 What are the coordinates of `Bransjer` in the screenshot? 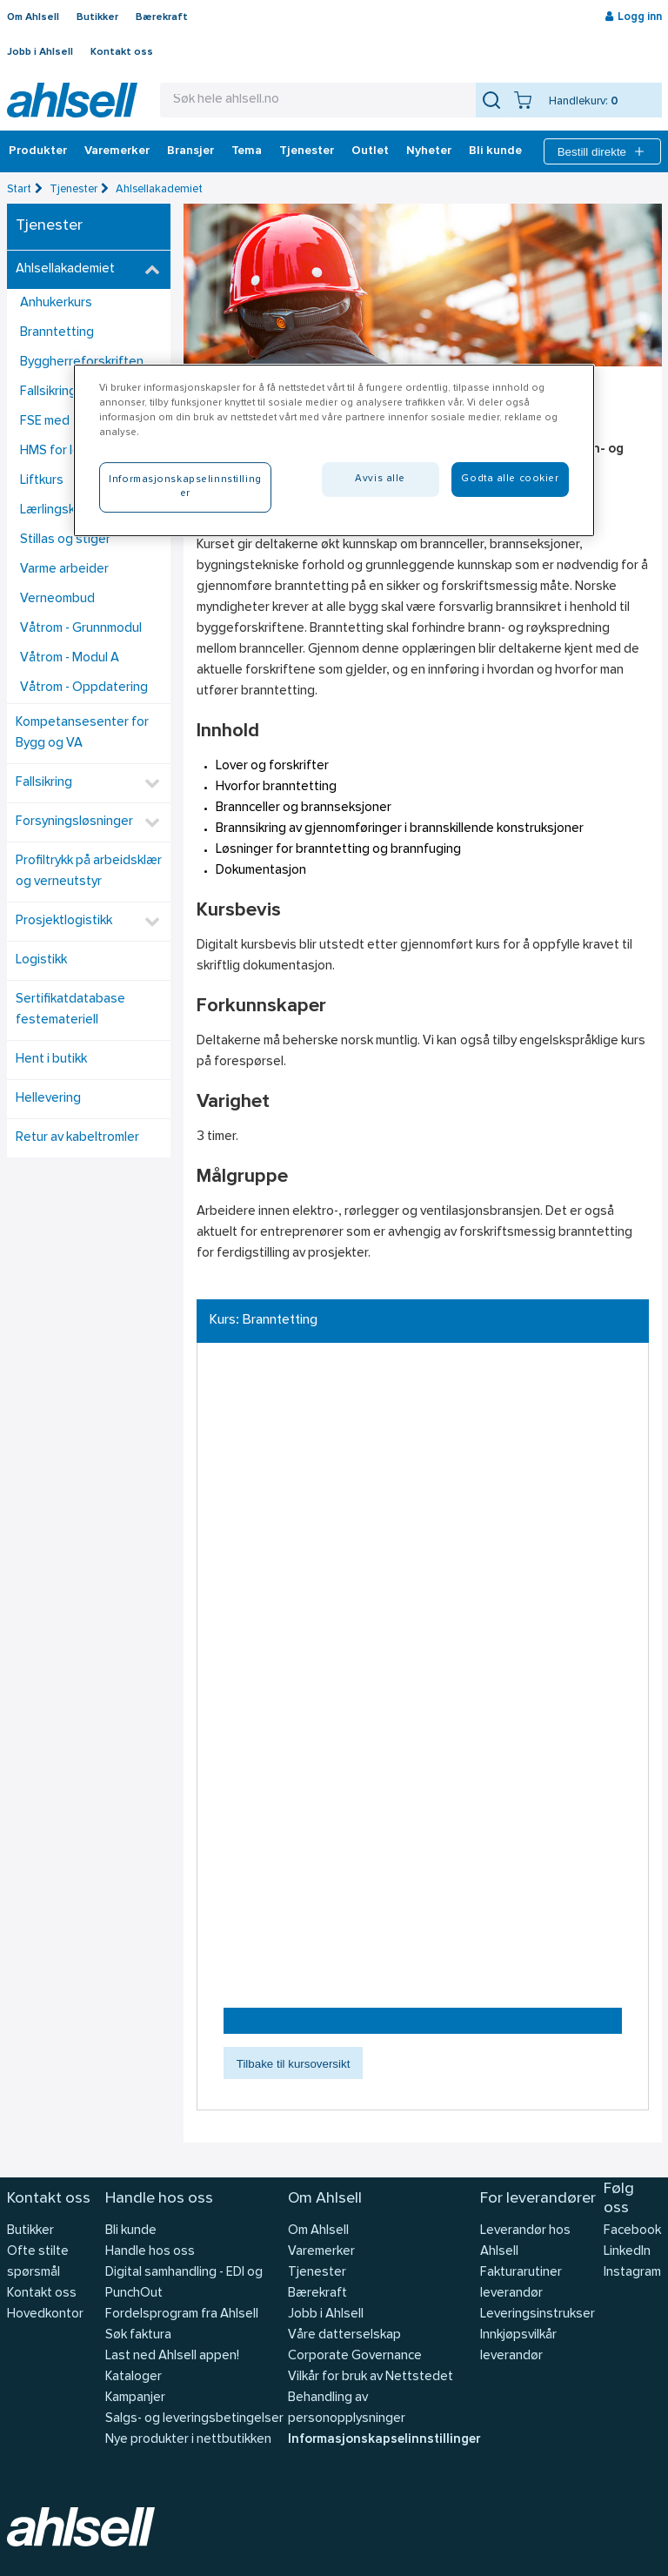 It's located at (190, 151).